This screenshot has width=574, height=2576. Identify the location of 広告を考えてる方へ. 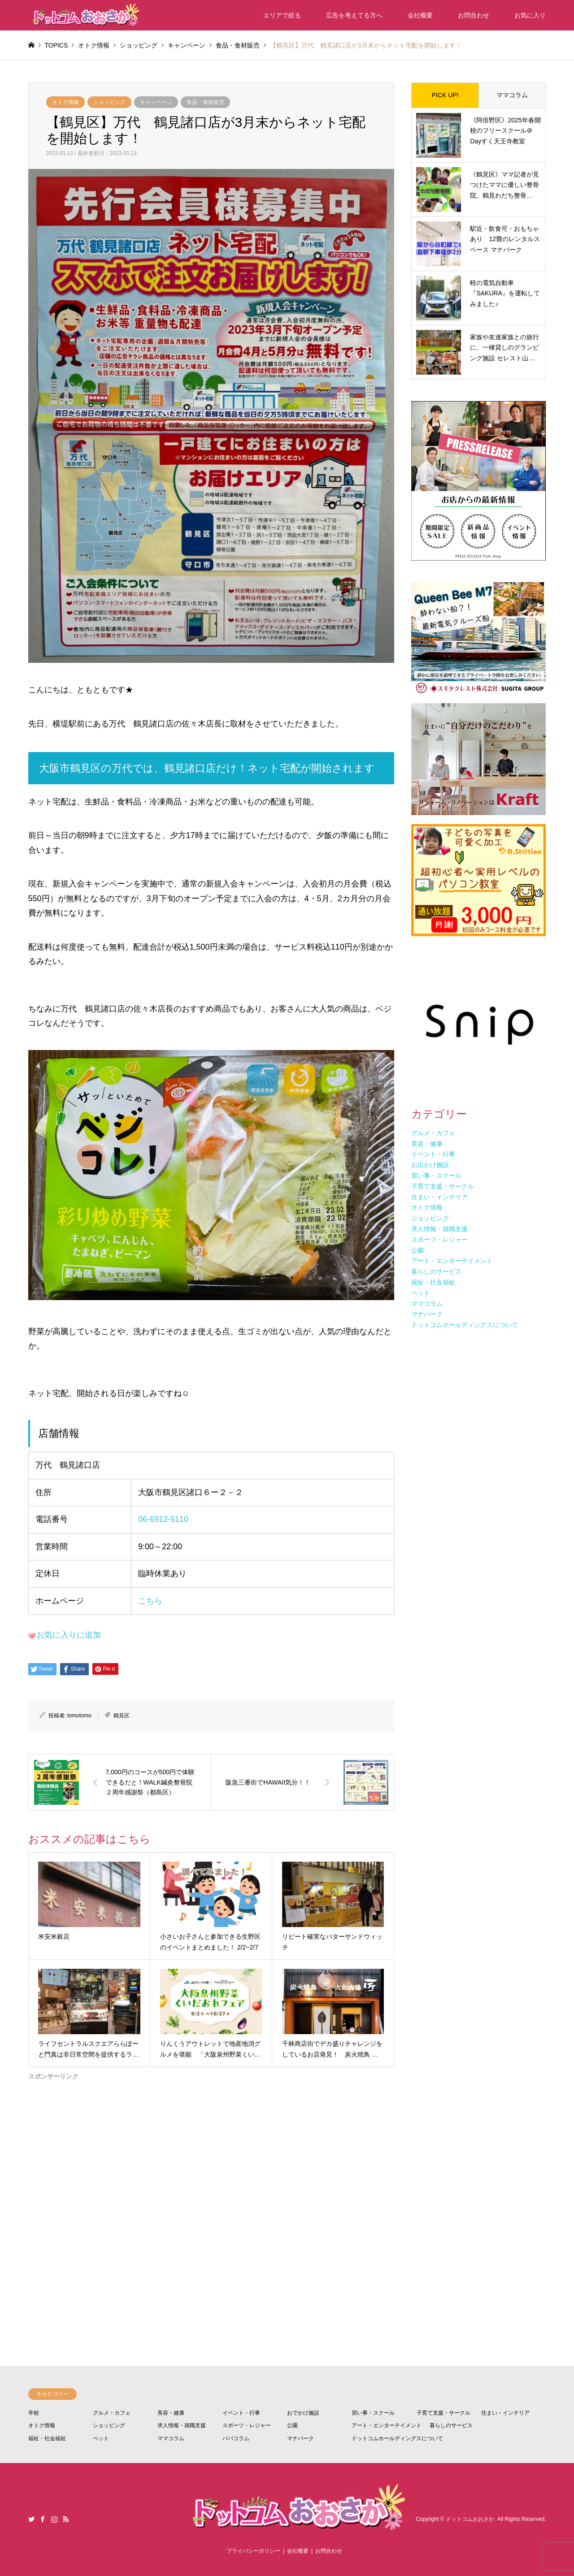
(354, 15).